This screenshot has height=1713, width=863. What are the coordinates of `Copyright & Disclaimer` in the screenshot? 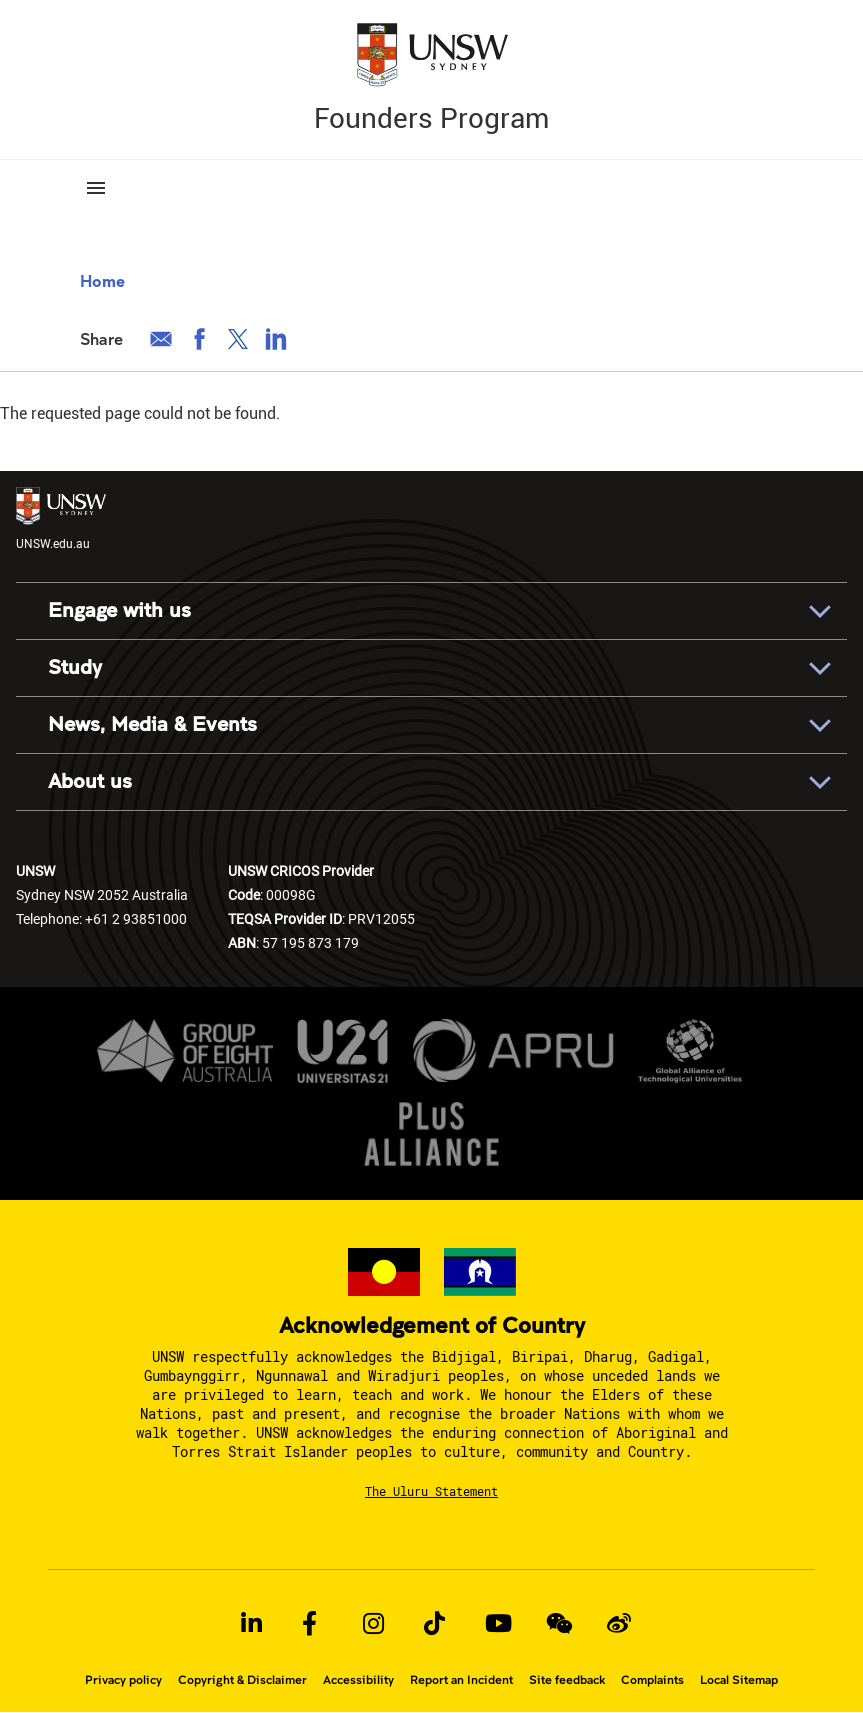 It's located at (242, 1680).